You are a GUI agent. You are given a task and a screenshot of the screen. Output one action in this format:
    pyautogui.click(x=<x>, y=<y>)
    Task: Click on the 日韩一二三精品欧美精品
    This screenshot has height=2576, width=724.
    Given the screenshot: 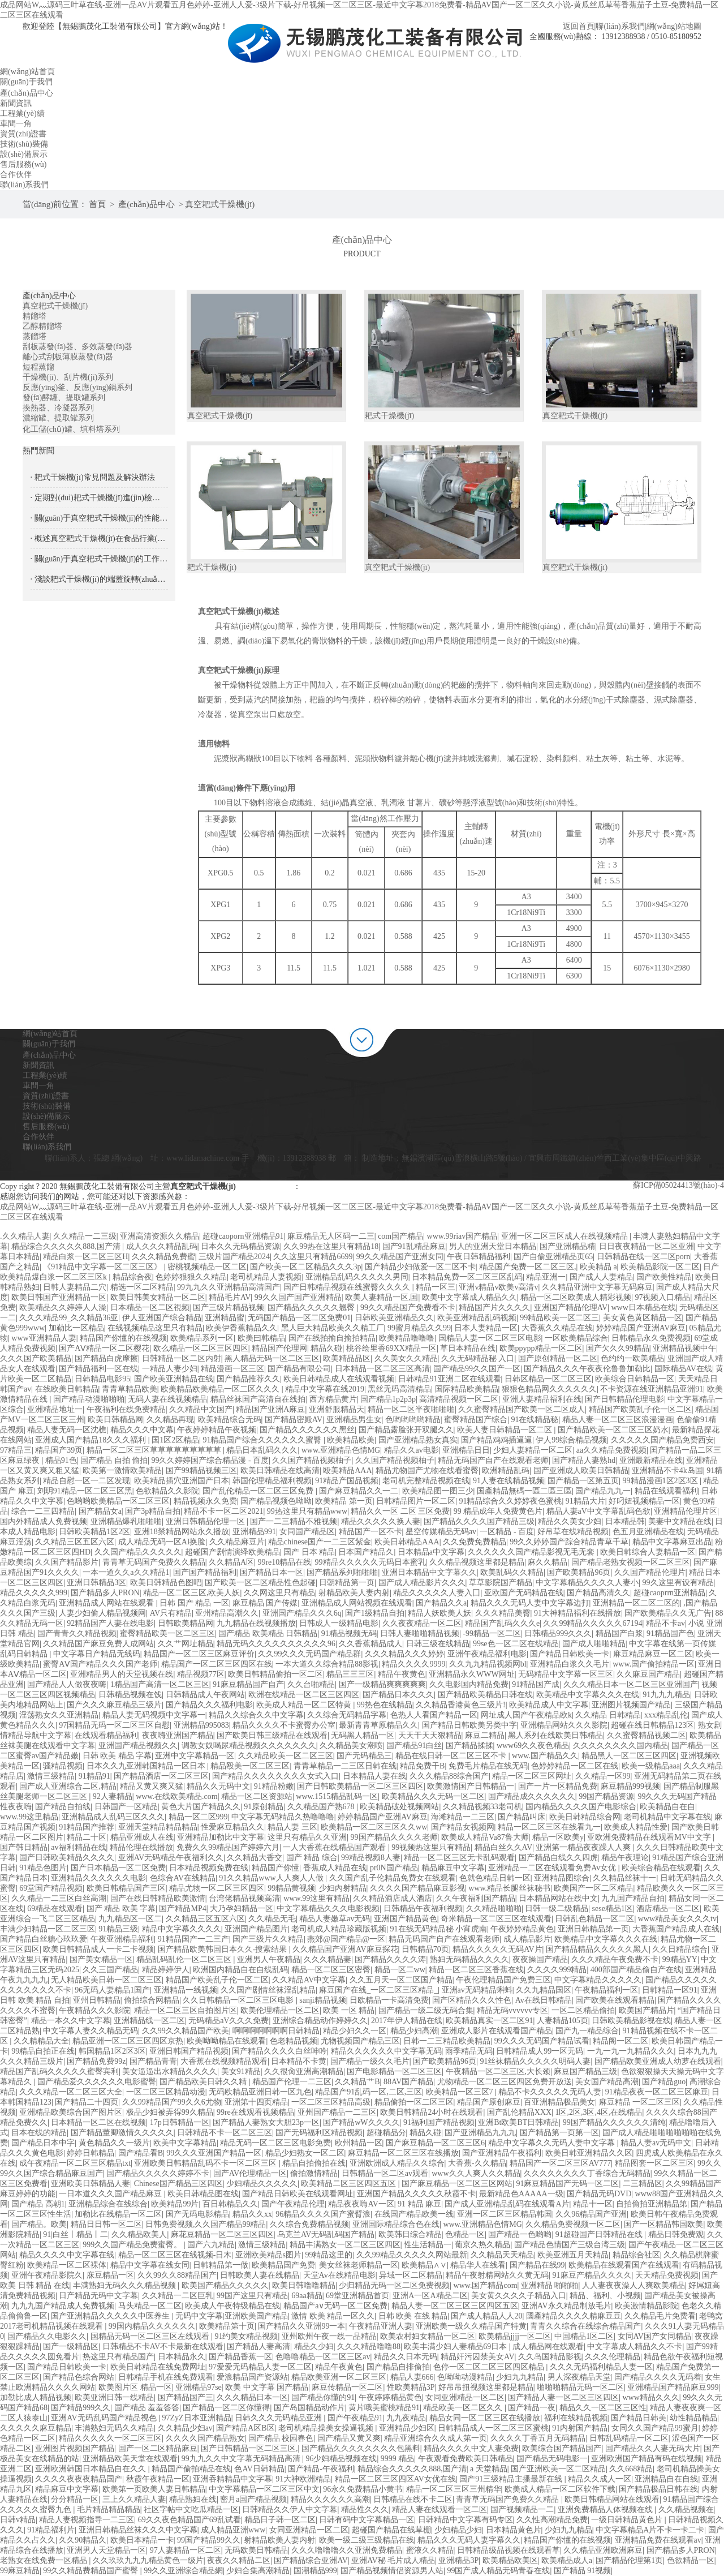 What is the action you would take?
    pyautogui.click(x=446, y=2041)
    